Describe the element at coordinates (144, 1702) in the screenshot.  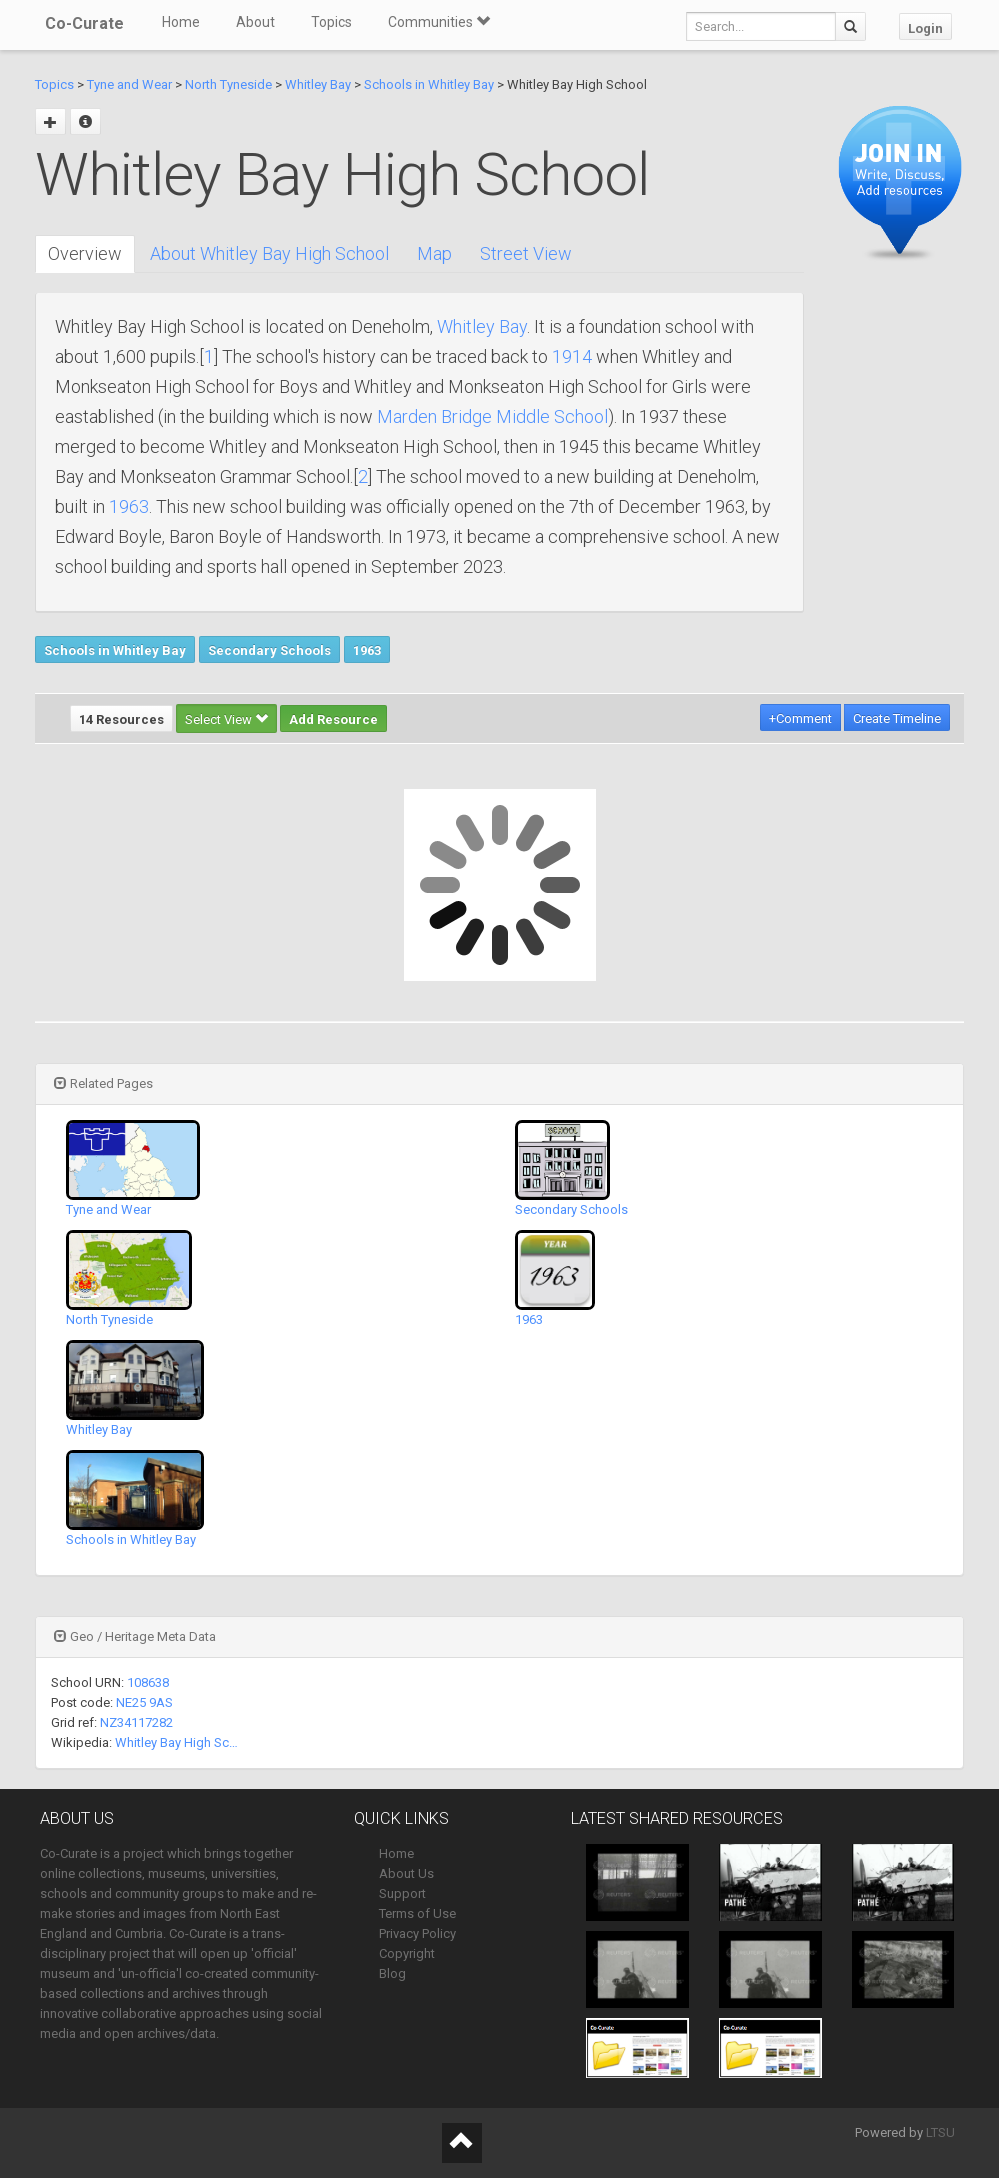
I see `NE25 9AS` at that location.